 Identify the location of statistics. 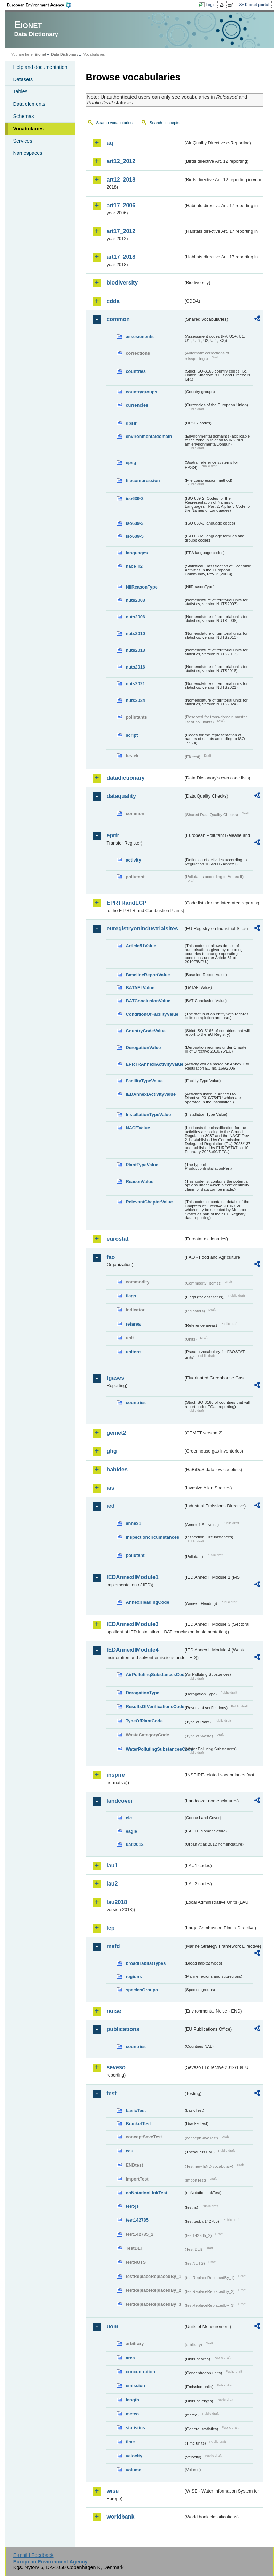
(135, 2427).